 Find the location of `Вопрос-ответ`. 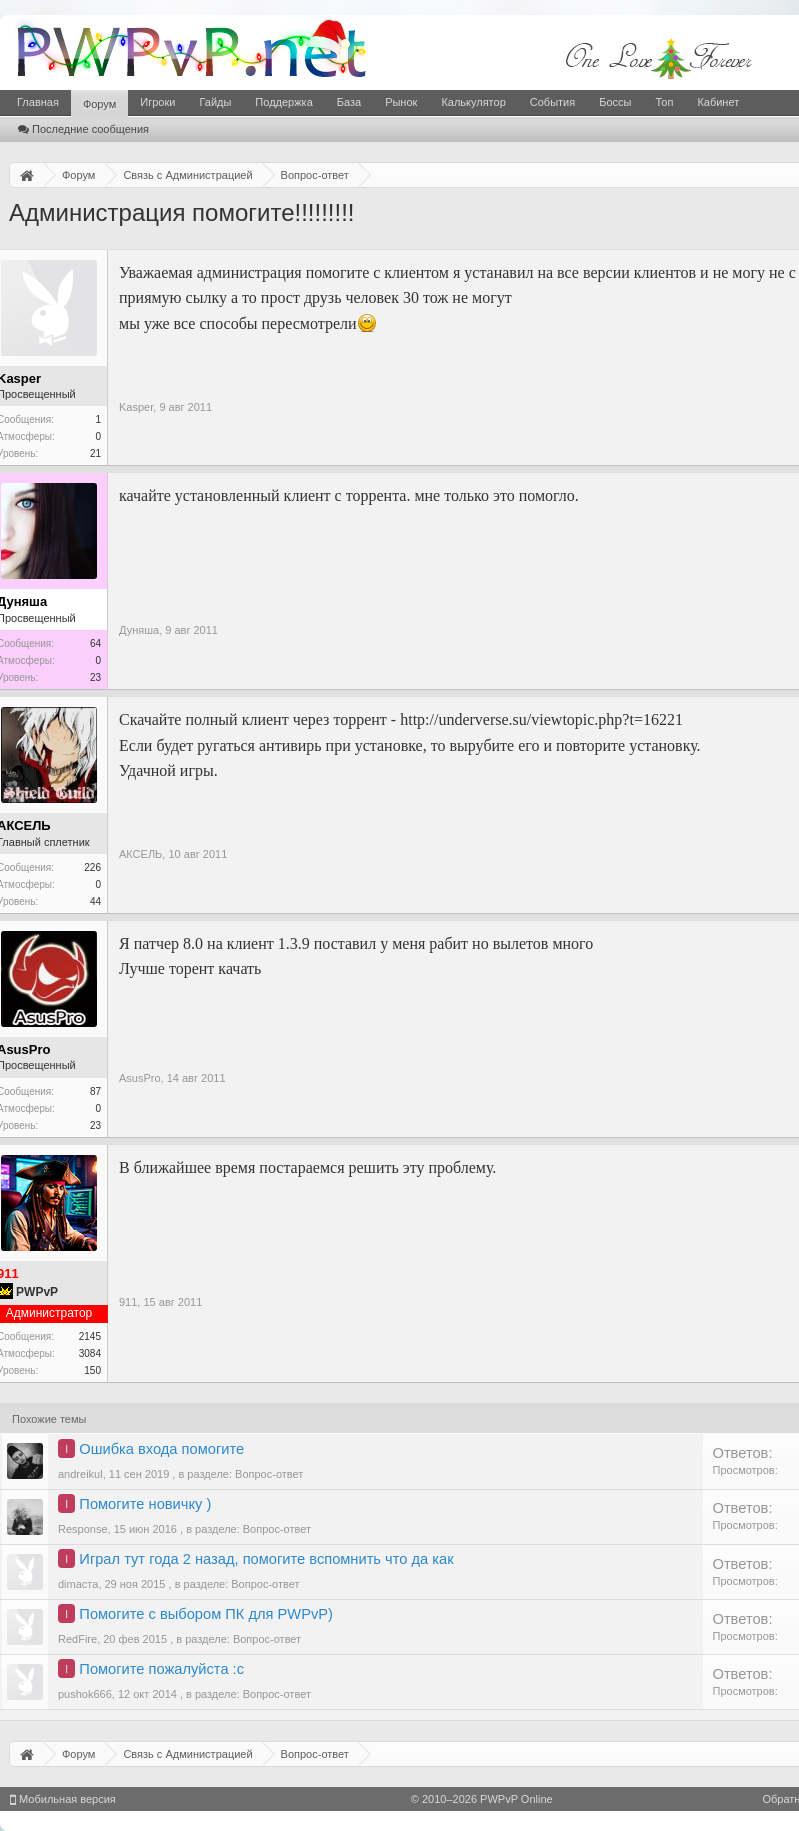

Вопрос-ответ is located at coordinates (269, 1474).